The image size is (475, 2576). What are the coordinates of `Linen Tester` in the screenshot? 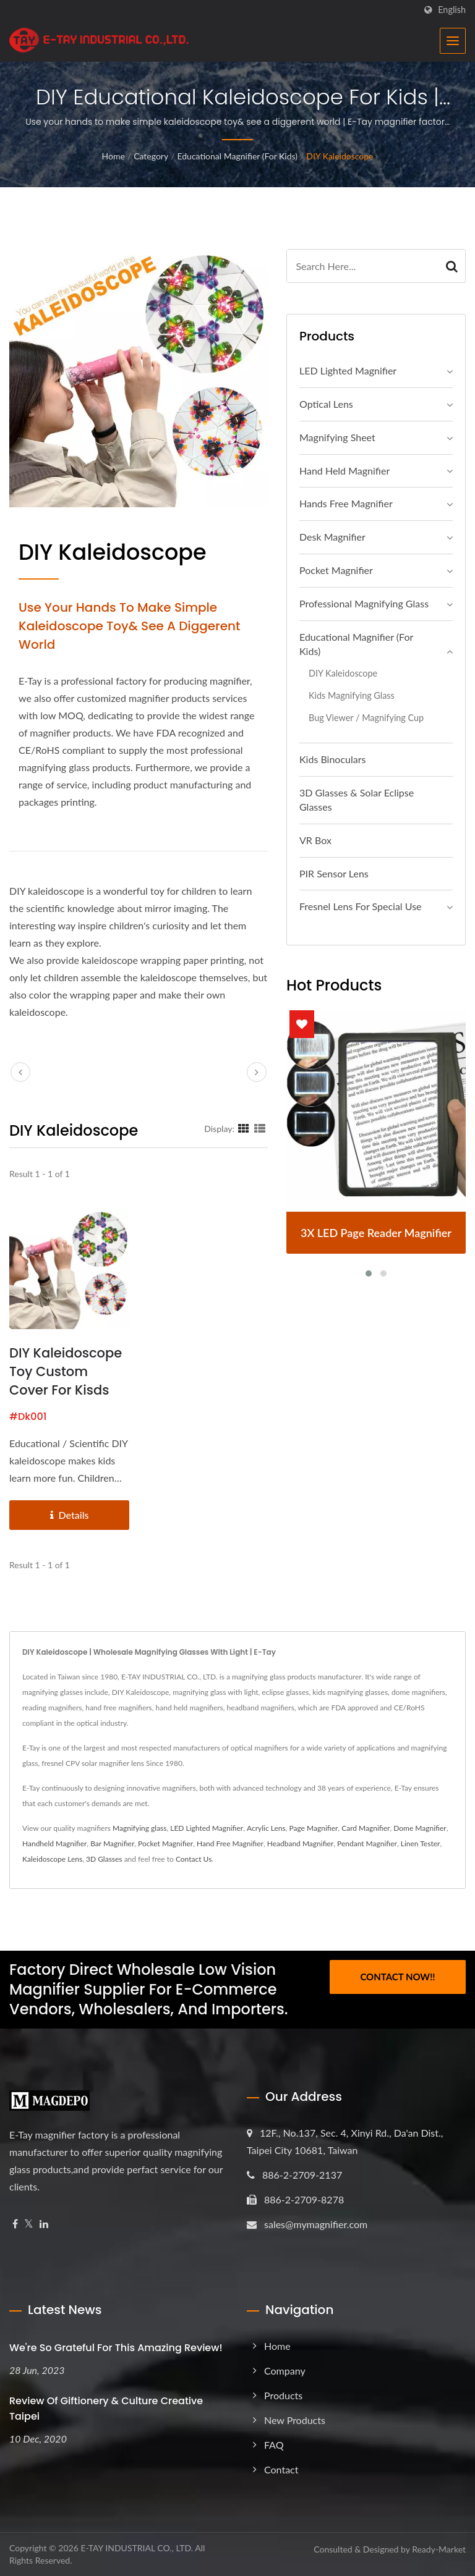 It's located at (420, 1843).